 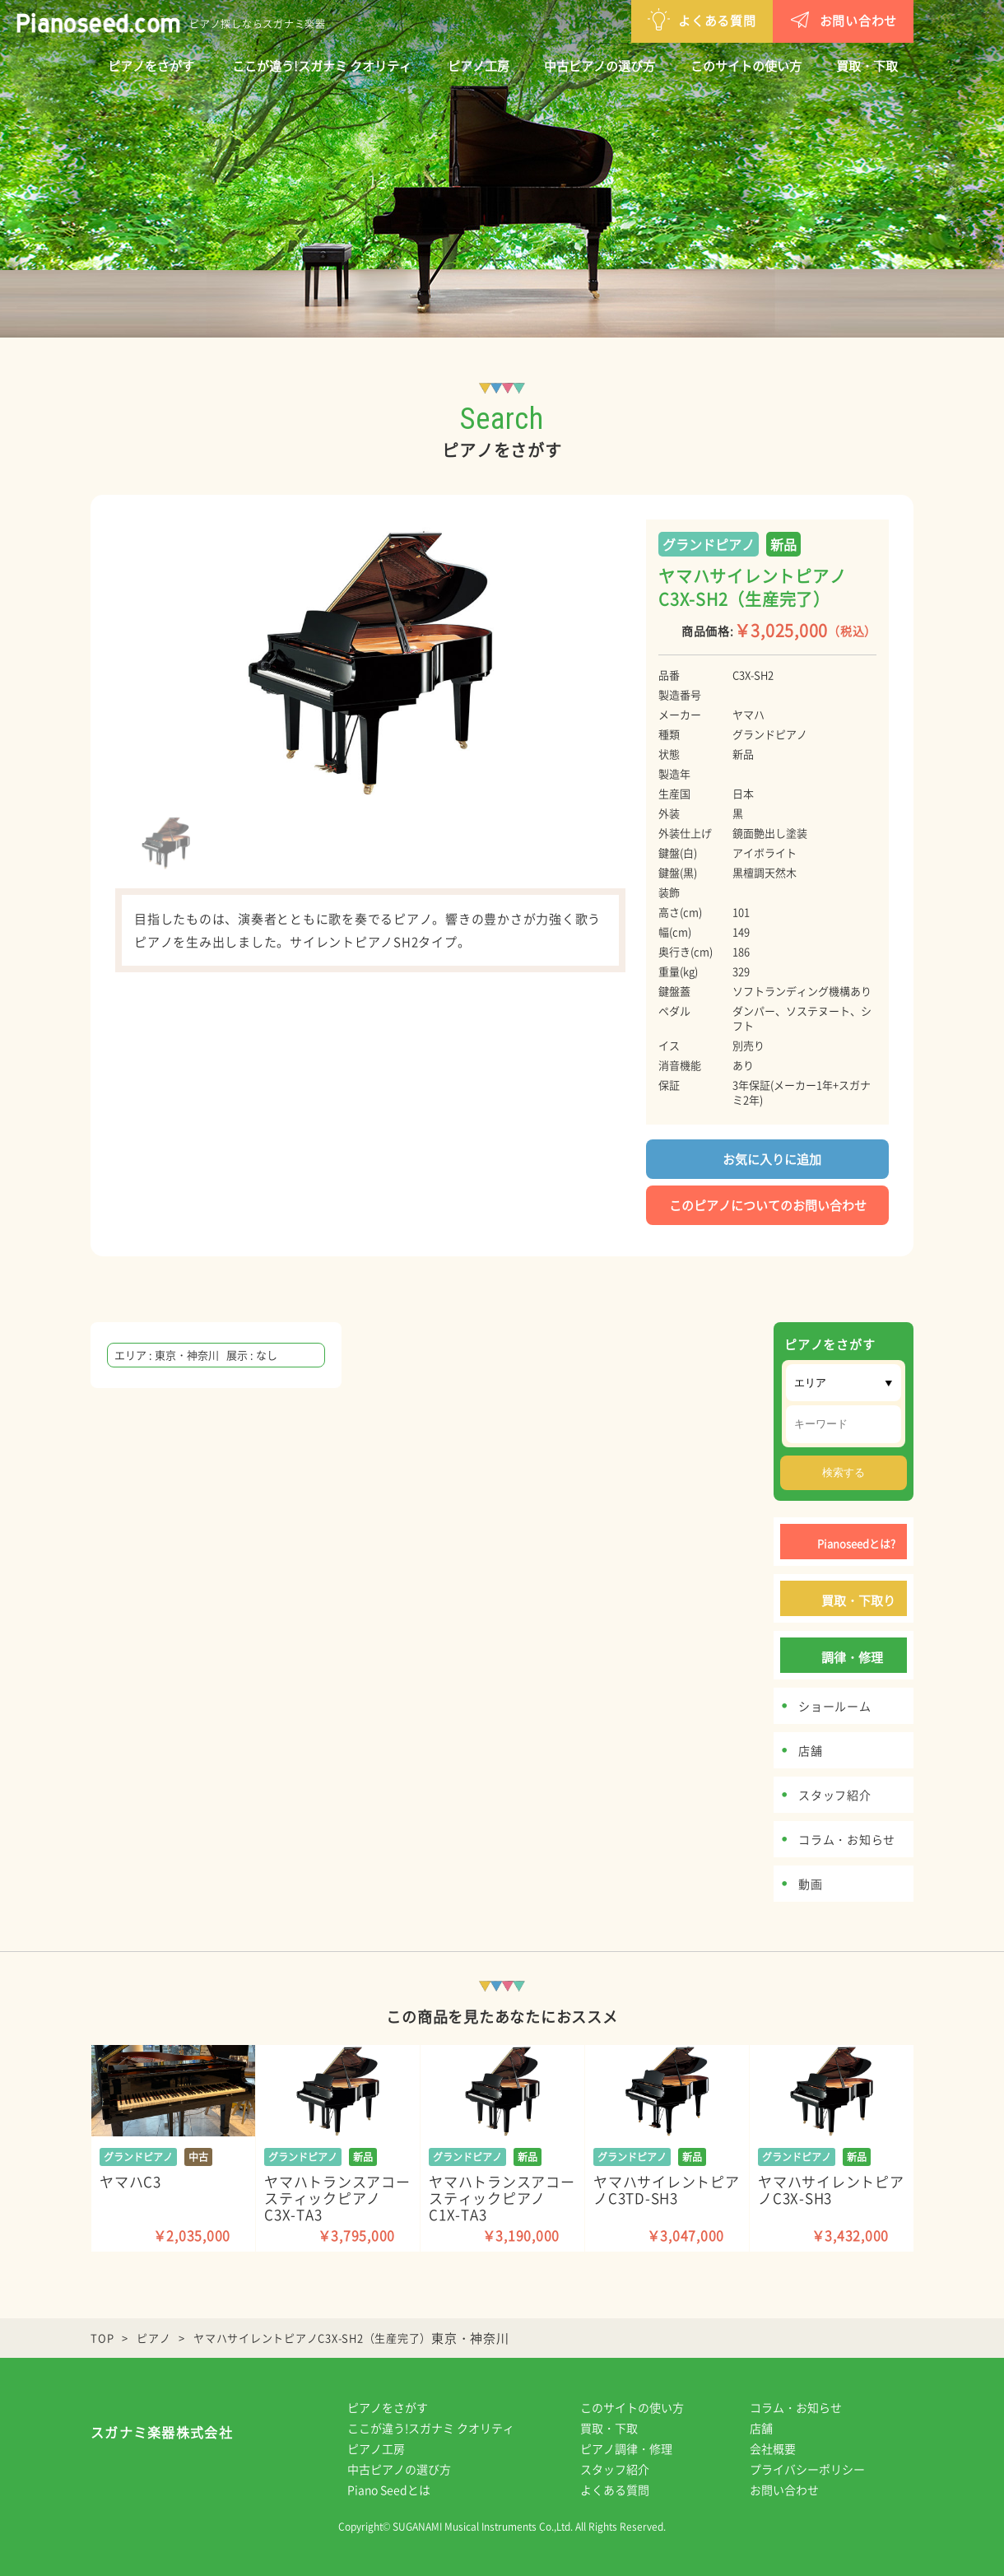 What do you see at coordinates (758, 19) in the screenshot?
I see `お問い合わせ` at bounding box center [758, 19].